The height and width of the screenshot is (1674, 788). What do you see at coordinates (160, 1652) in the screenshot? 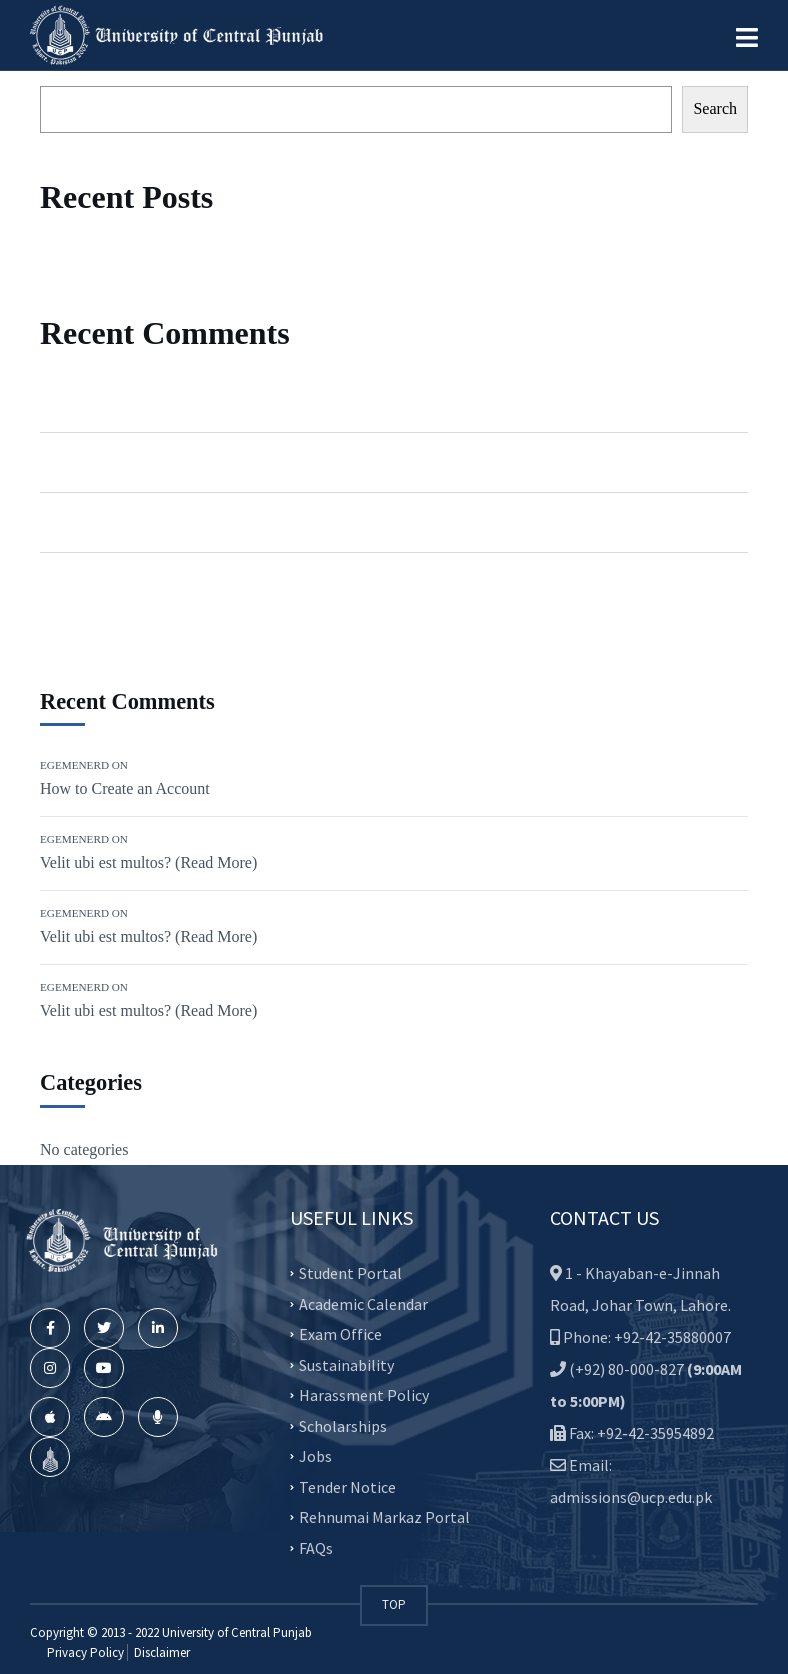
I see `Disclaimer` at bounding box center [160, 1652].